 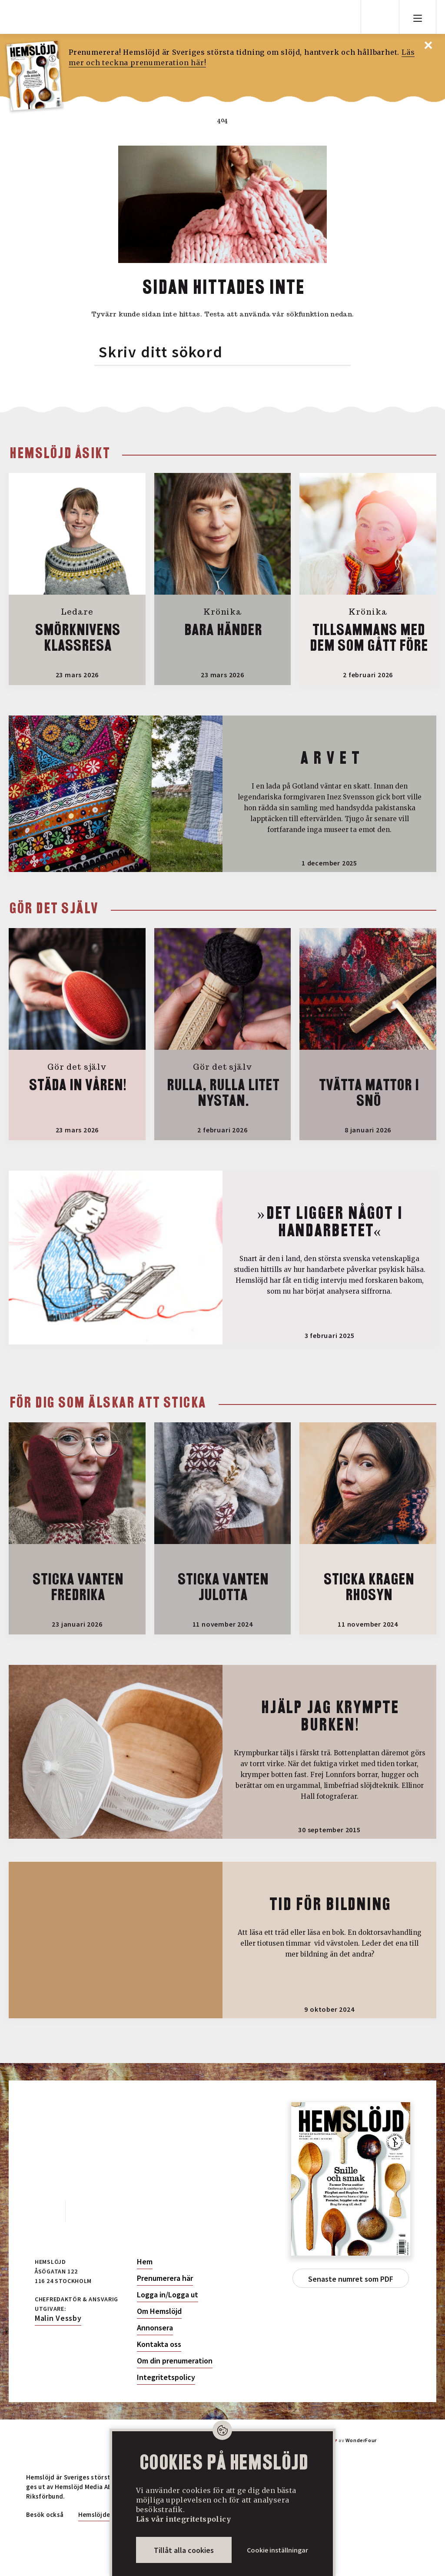 What do you see at coordinates (184, 2550) in the screenshot?
I see `Tillåt alla cookies [button]` at bounding box center [184, 2550].